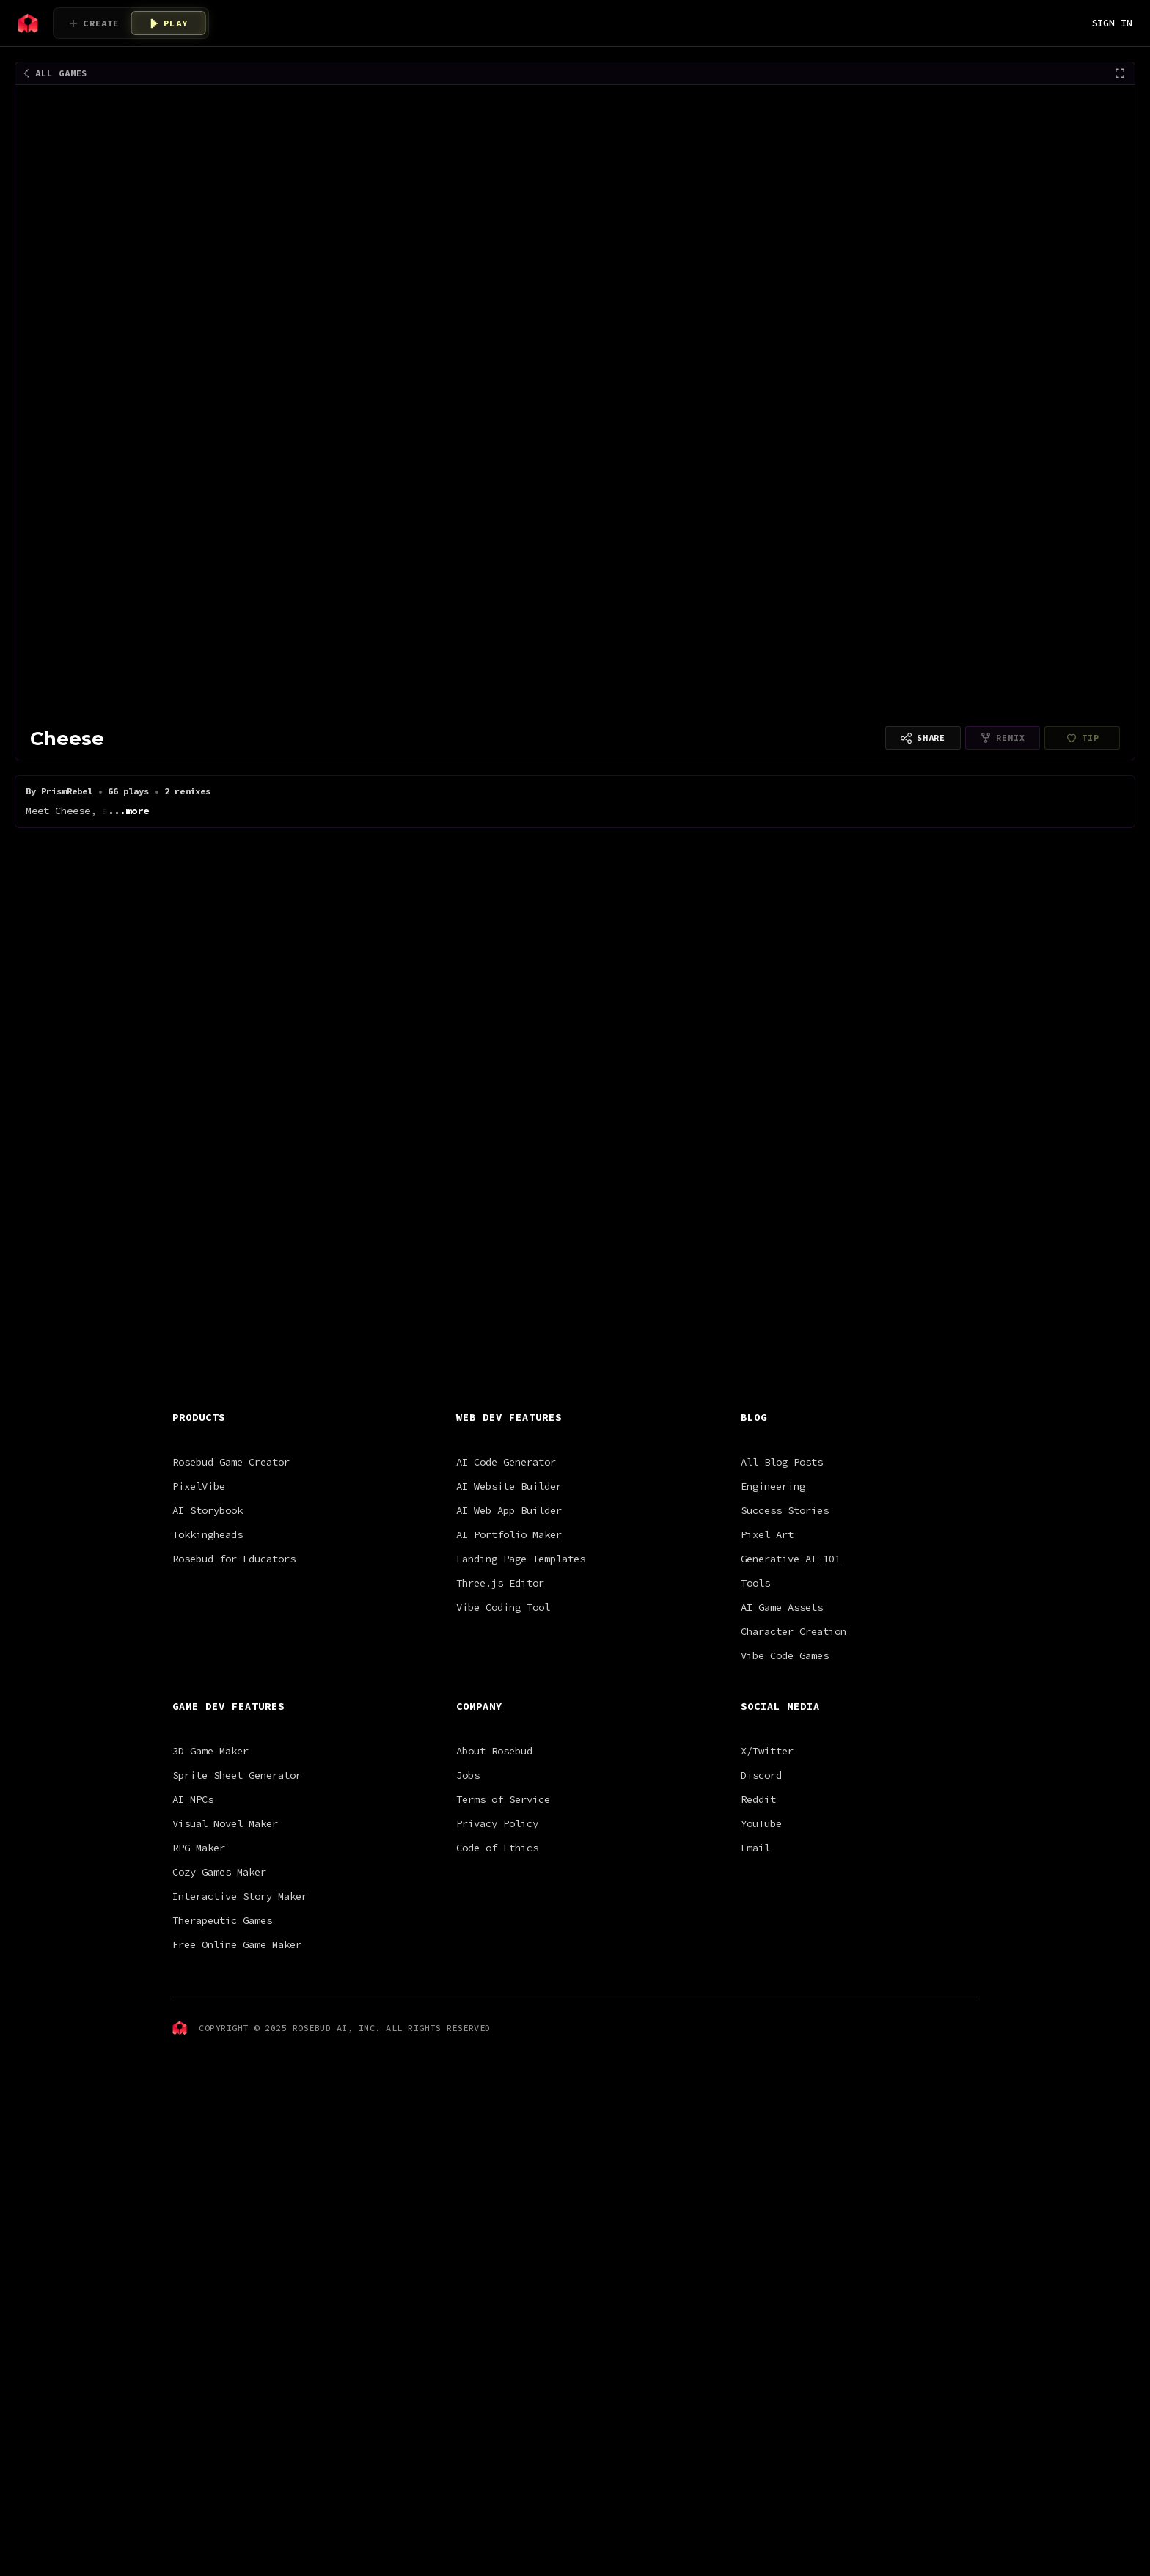  Describe the element at coordinates (396, 910) in the screenshot. I see `Astro Jetpack` at that location.